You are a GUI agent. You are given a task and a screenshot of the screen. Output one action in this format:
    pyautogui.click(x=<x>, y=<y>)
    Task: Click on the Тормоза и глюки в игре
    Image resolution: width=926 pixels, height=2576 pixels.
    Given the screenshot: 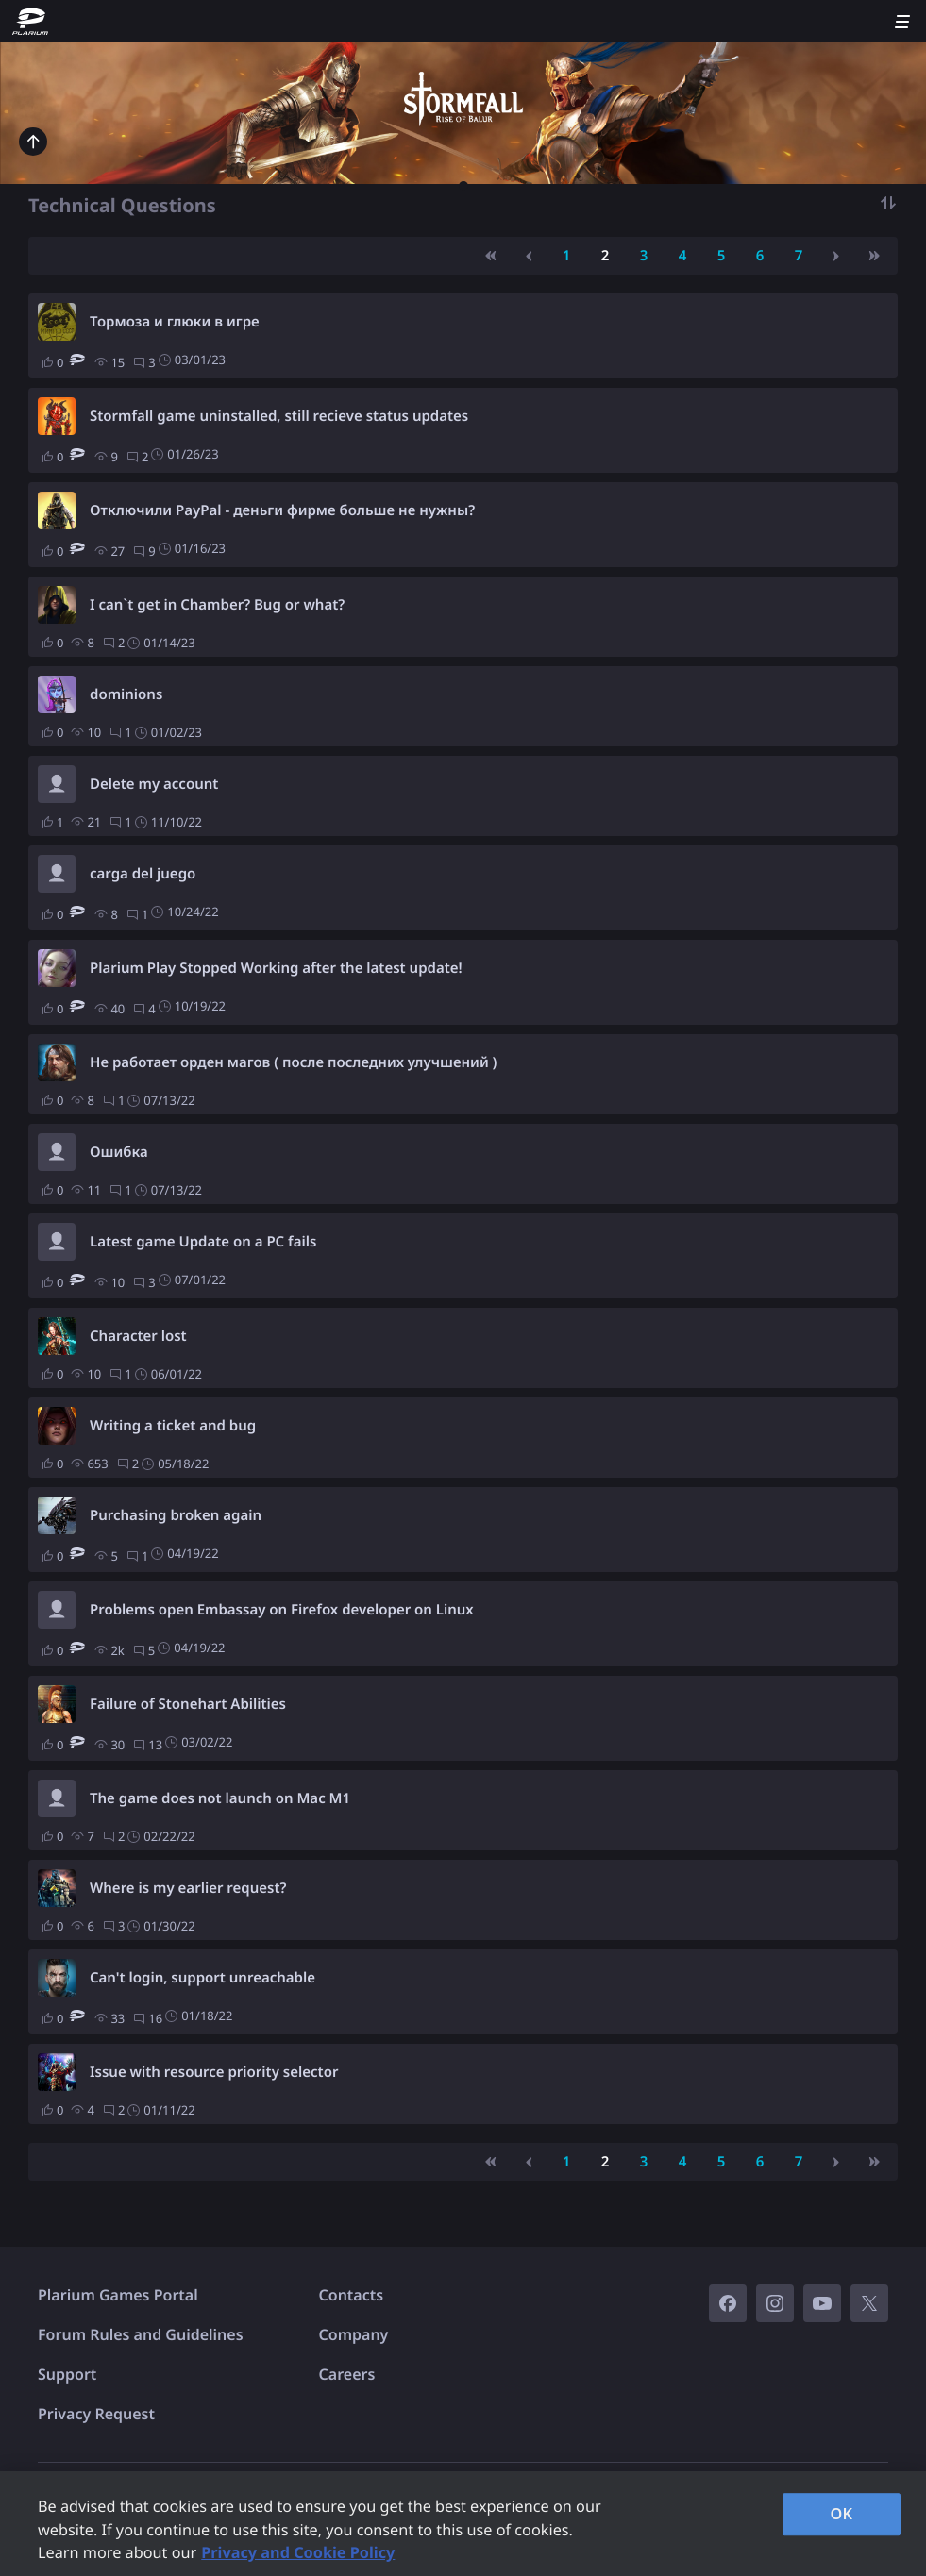 What is the action you would take?
    pyautogui.click(x=175, y=321)
    